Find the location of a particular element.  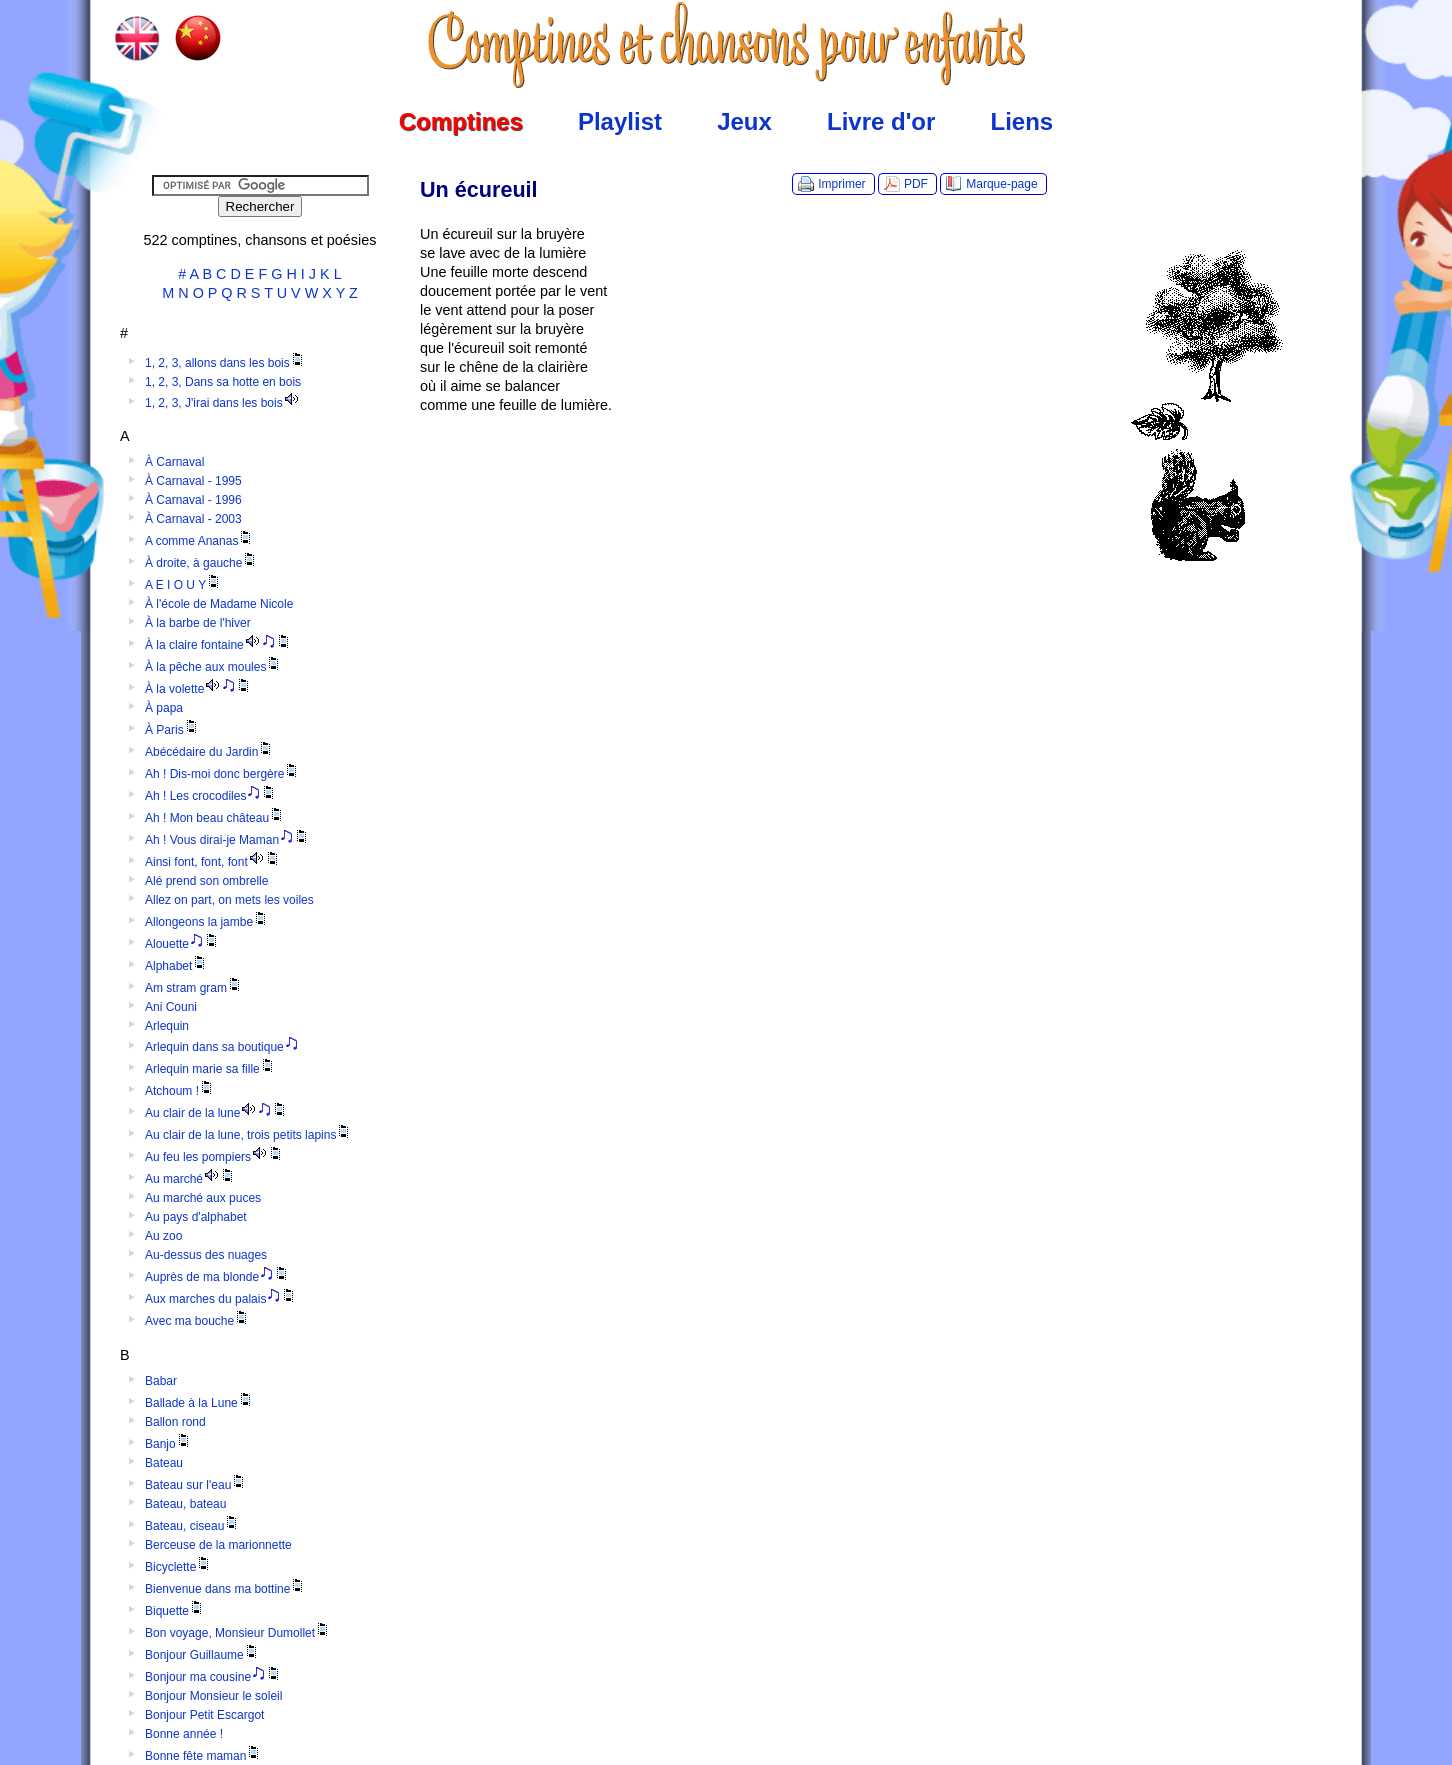

Bonjour Guillaume is located at coordinates (202, 1655).